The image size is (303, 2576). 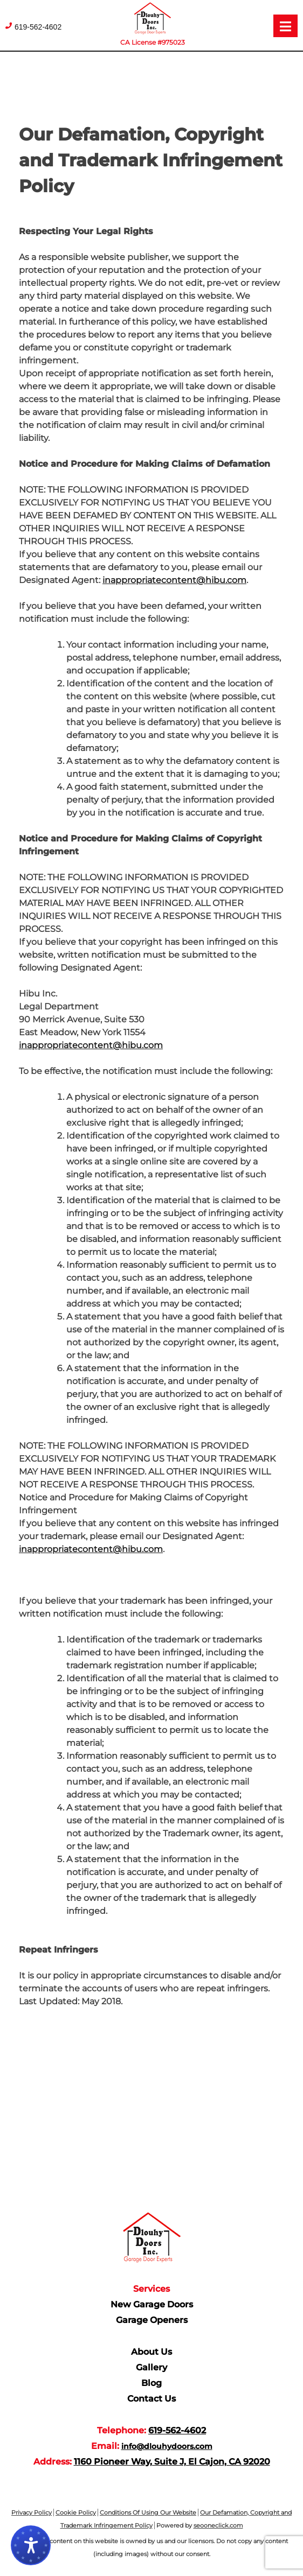 I want to click on 1160 Pioneer Way, Suite J, El Cajon, CA 92020, so click(x=172, y=2461).